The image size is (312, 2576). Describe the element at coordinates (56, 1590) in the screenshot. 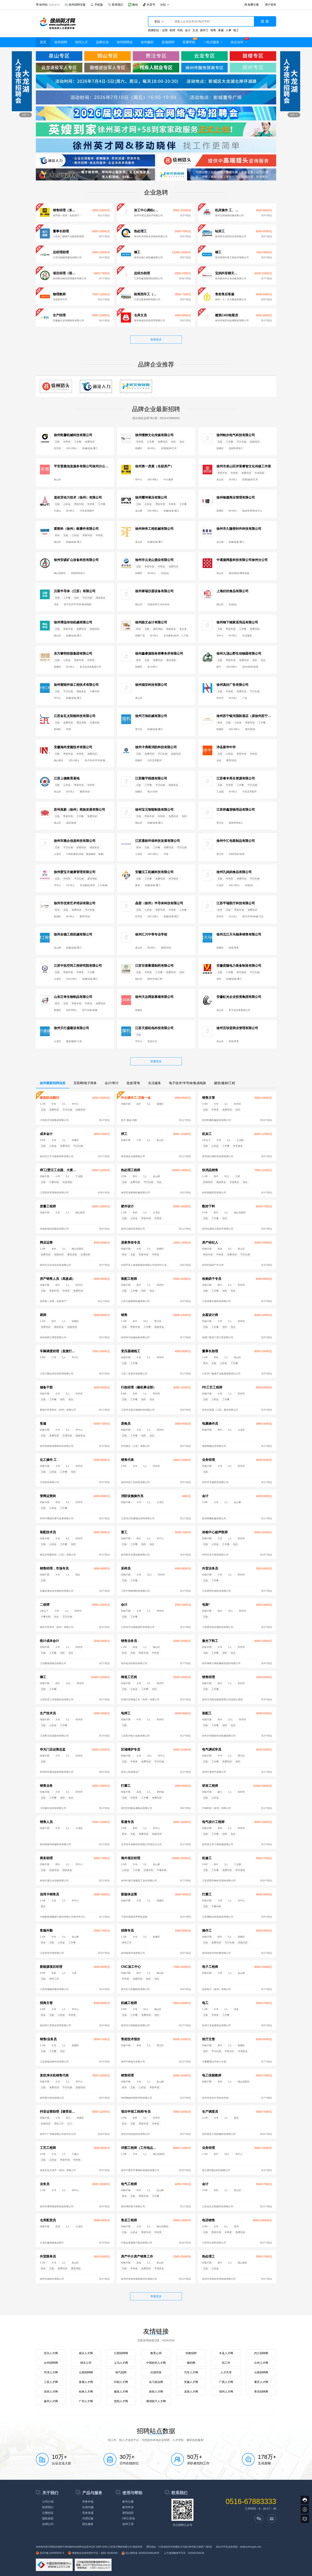

I see `安徽淇淋农业生物科技有限公司` at that location.